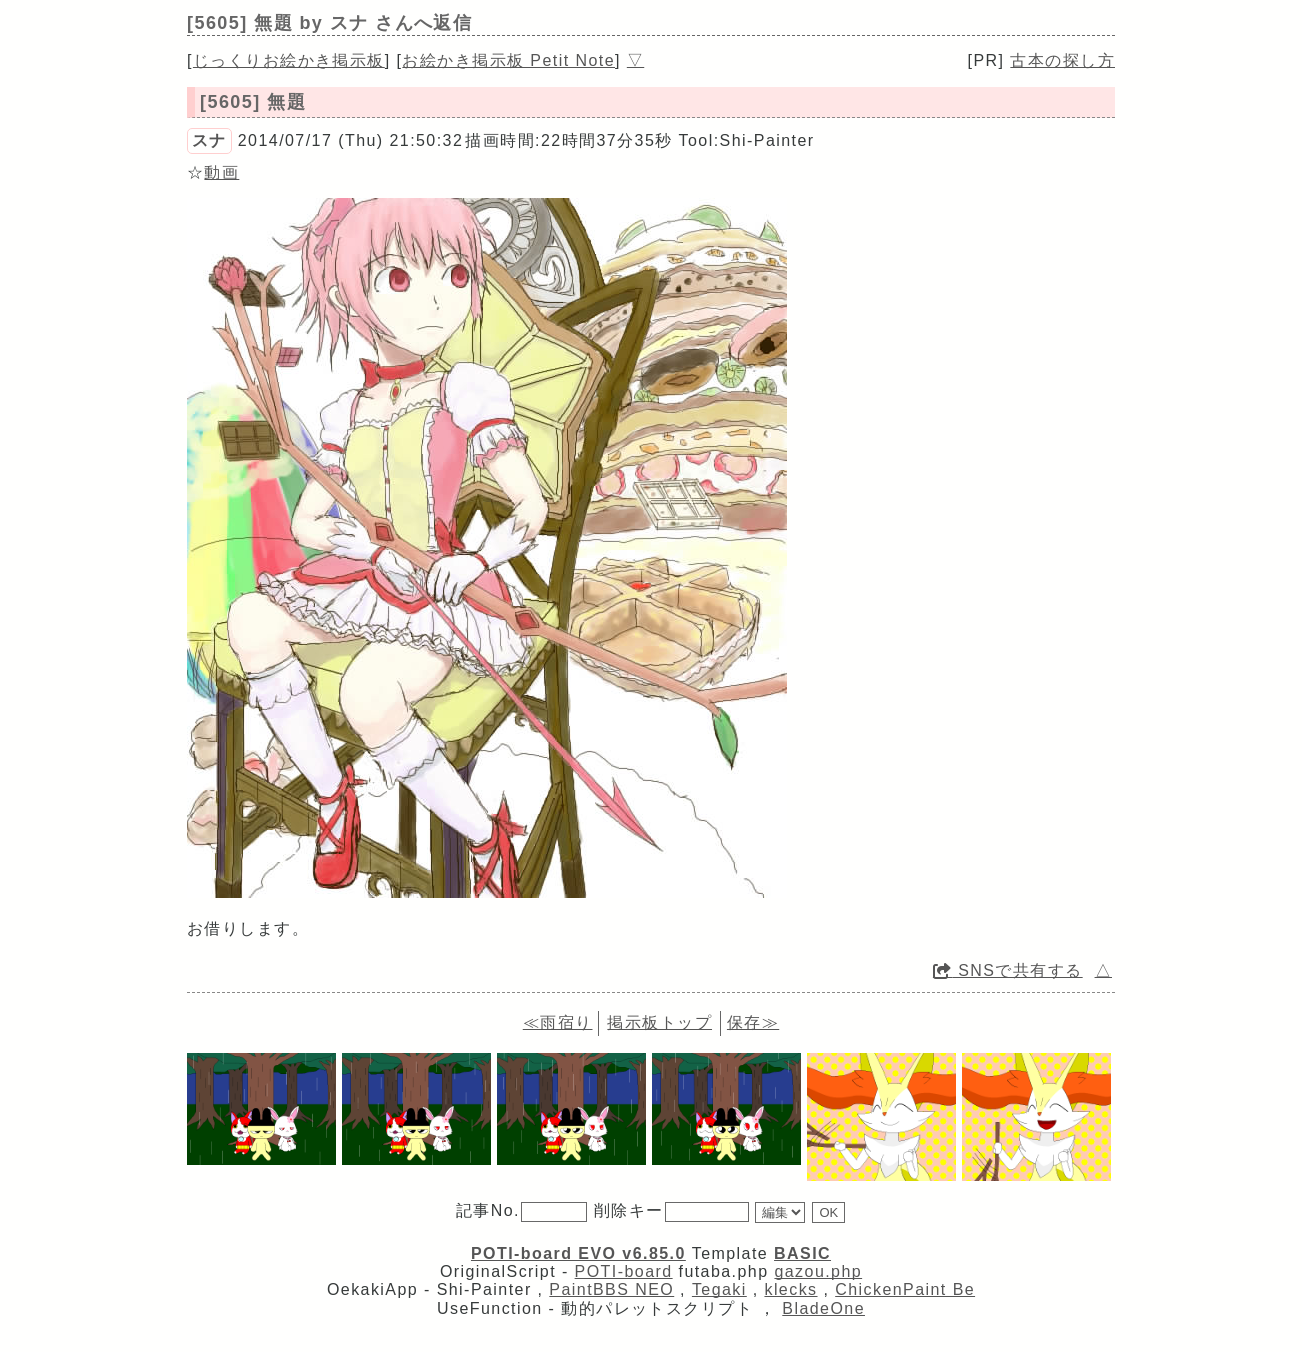 This screenshot has width=1302, height=1352. Describe the element at coordinates (1008, 970) in the screenshot. I see `SNSで共有する` at that location.